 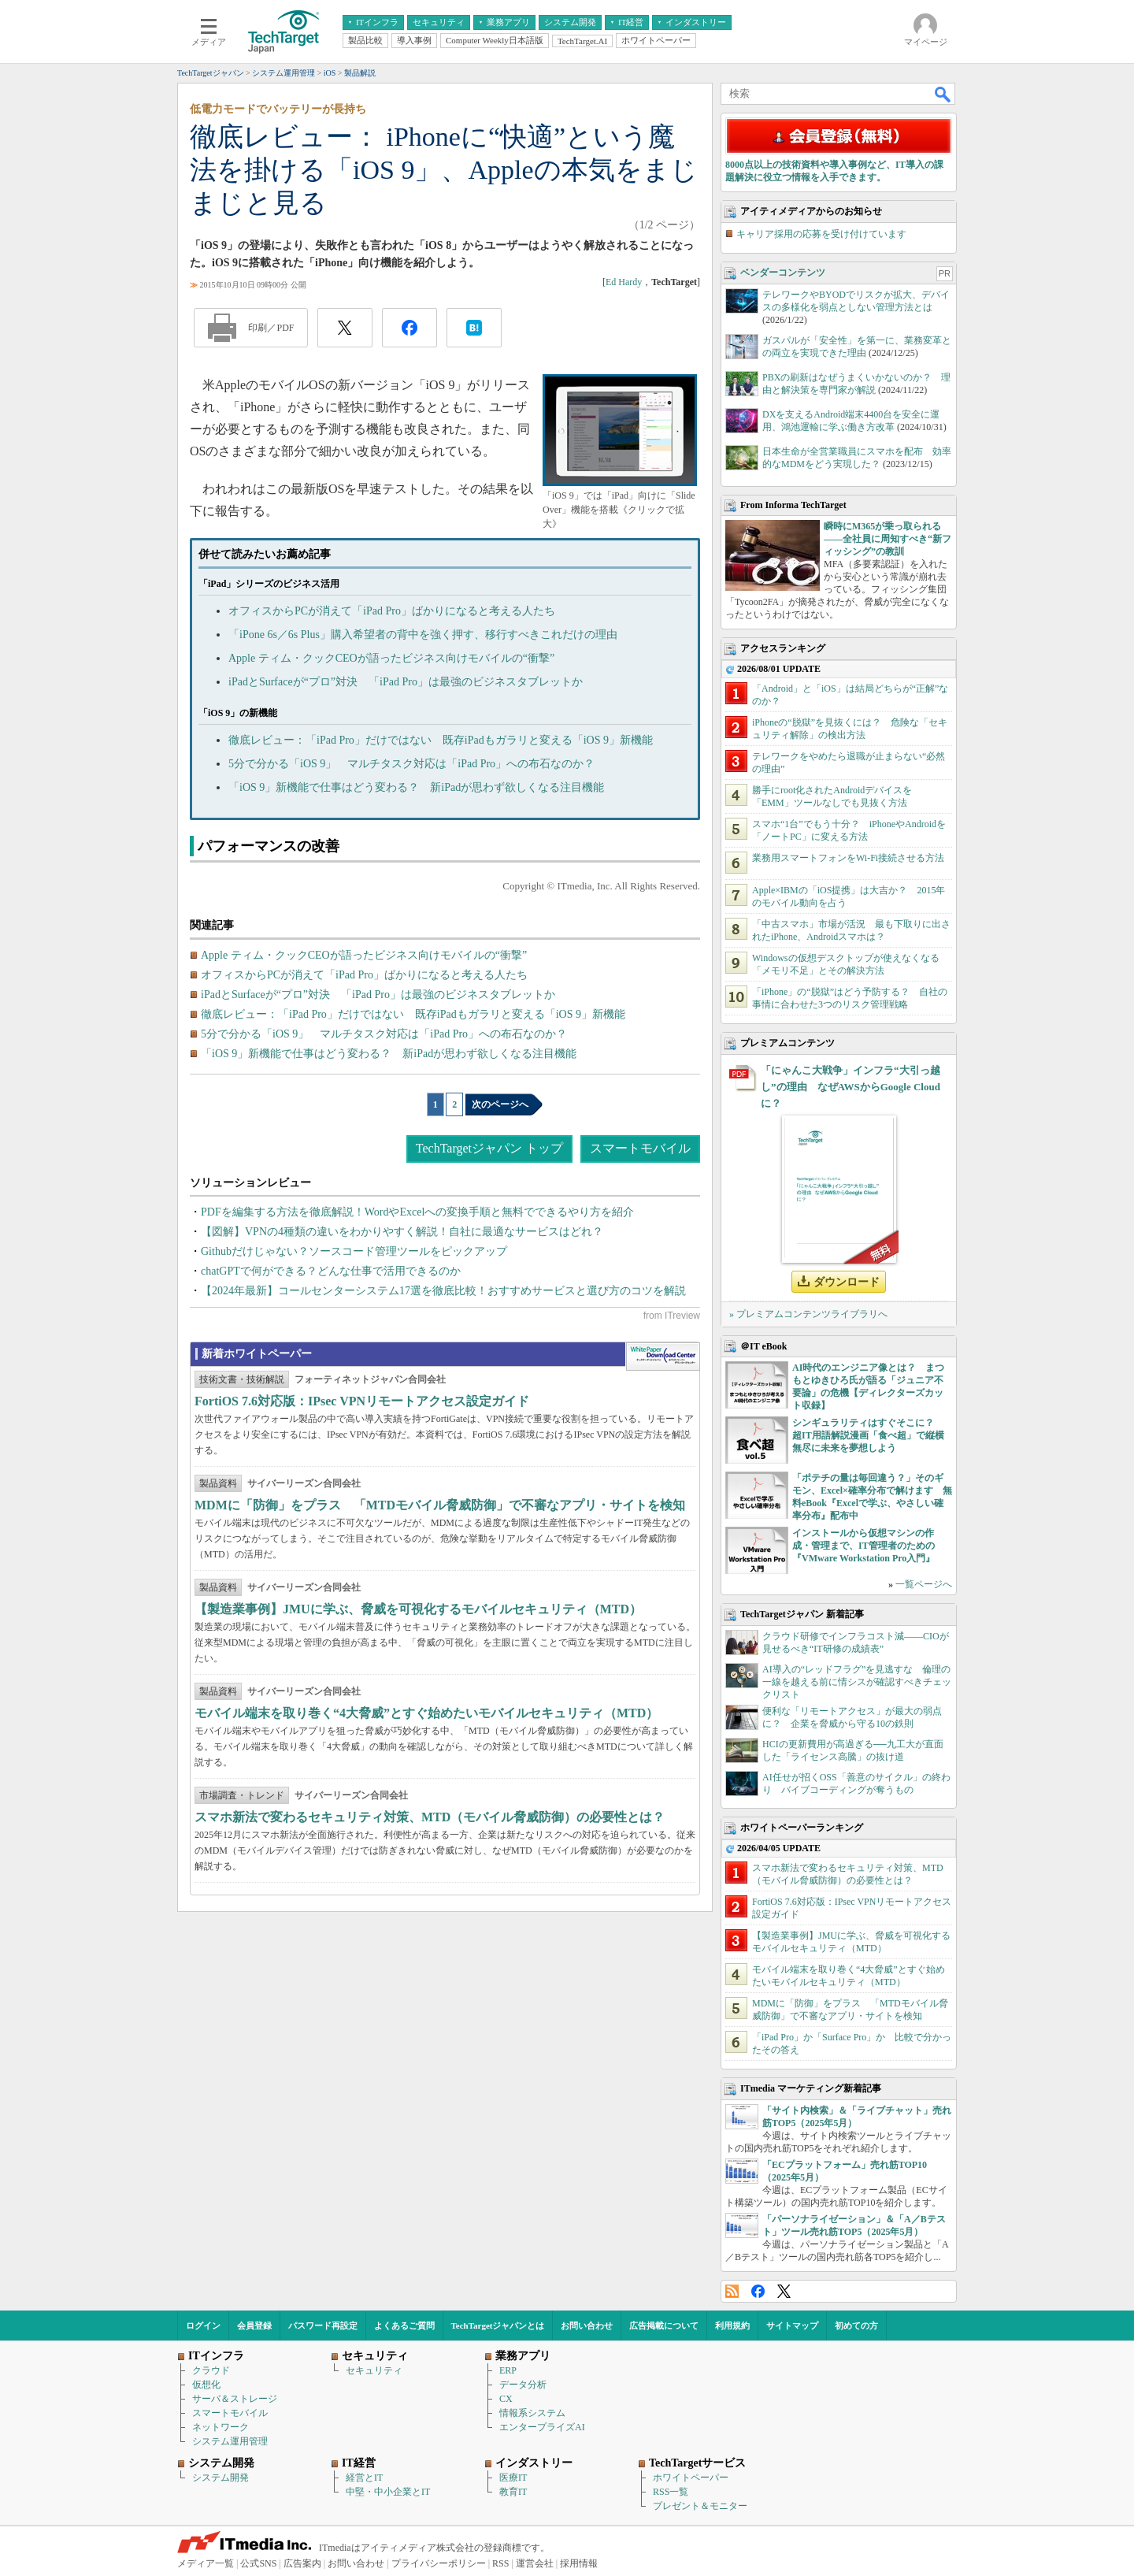 What do you see at coordinates (405, 682) in the screenshot?
I see `iPadとSurfaceが“プロ”対決 「iPad Pro」は最強のビジネスタブレットか` at bounding box center [405, 682].